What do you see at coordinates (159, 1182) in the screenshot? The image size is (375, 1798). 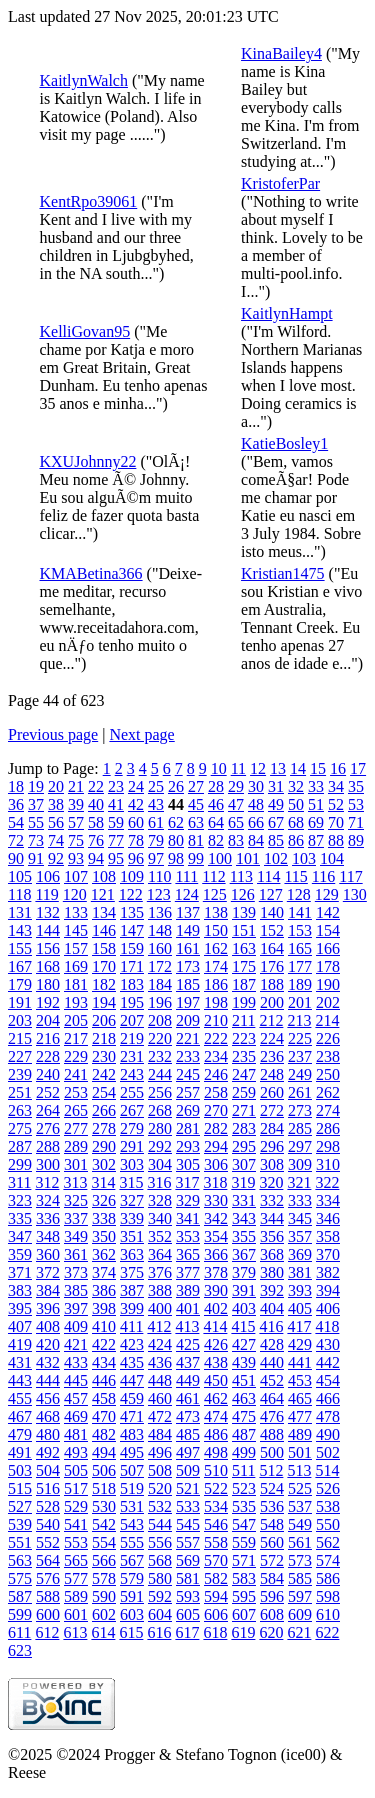 I see `316` at bounding box center [159, 1182].